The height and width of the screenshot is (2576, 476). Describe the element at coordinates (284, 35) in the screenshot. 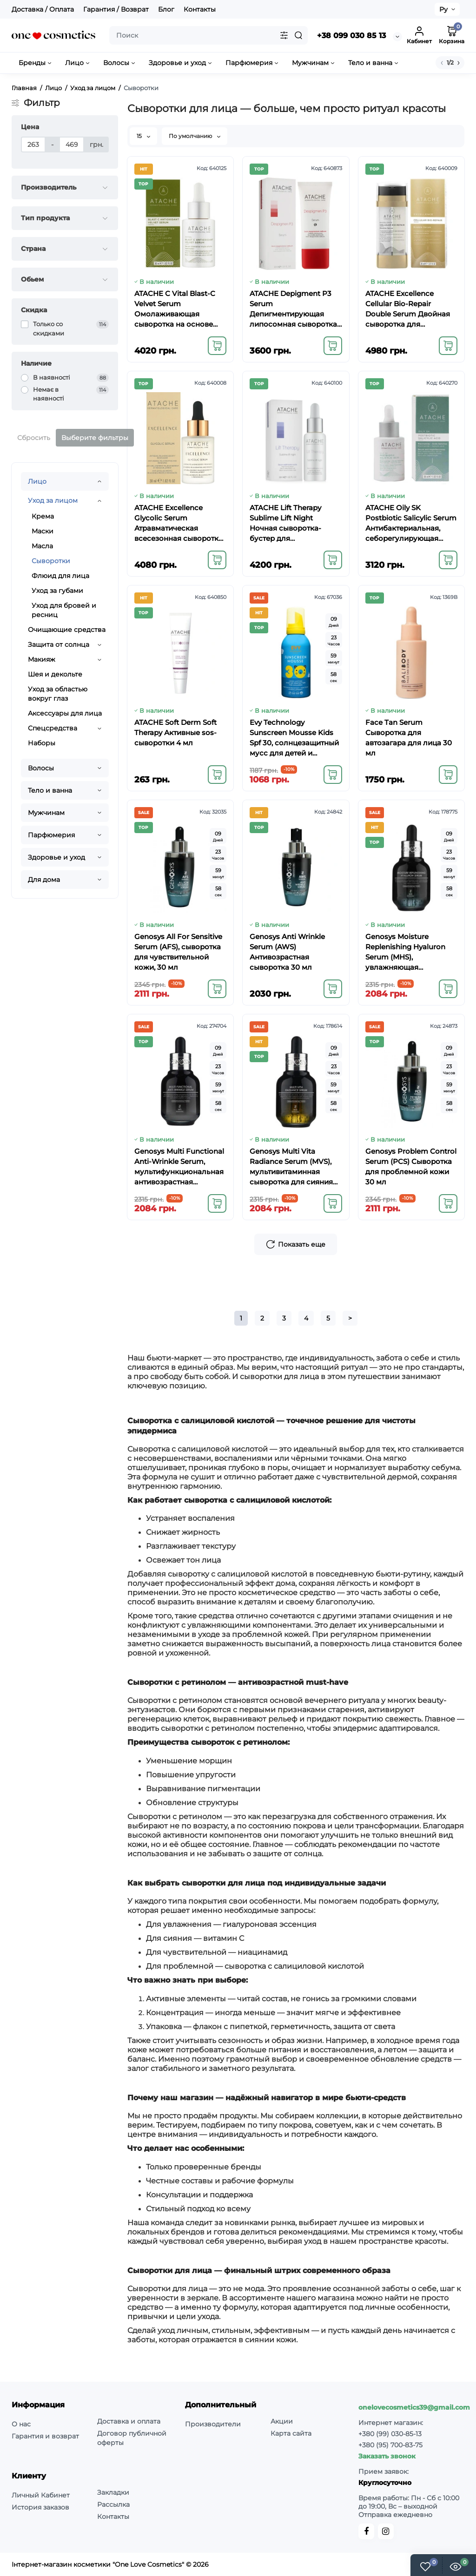

I see `[Search category]` at that location.